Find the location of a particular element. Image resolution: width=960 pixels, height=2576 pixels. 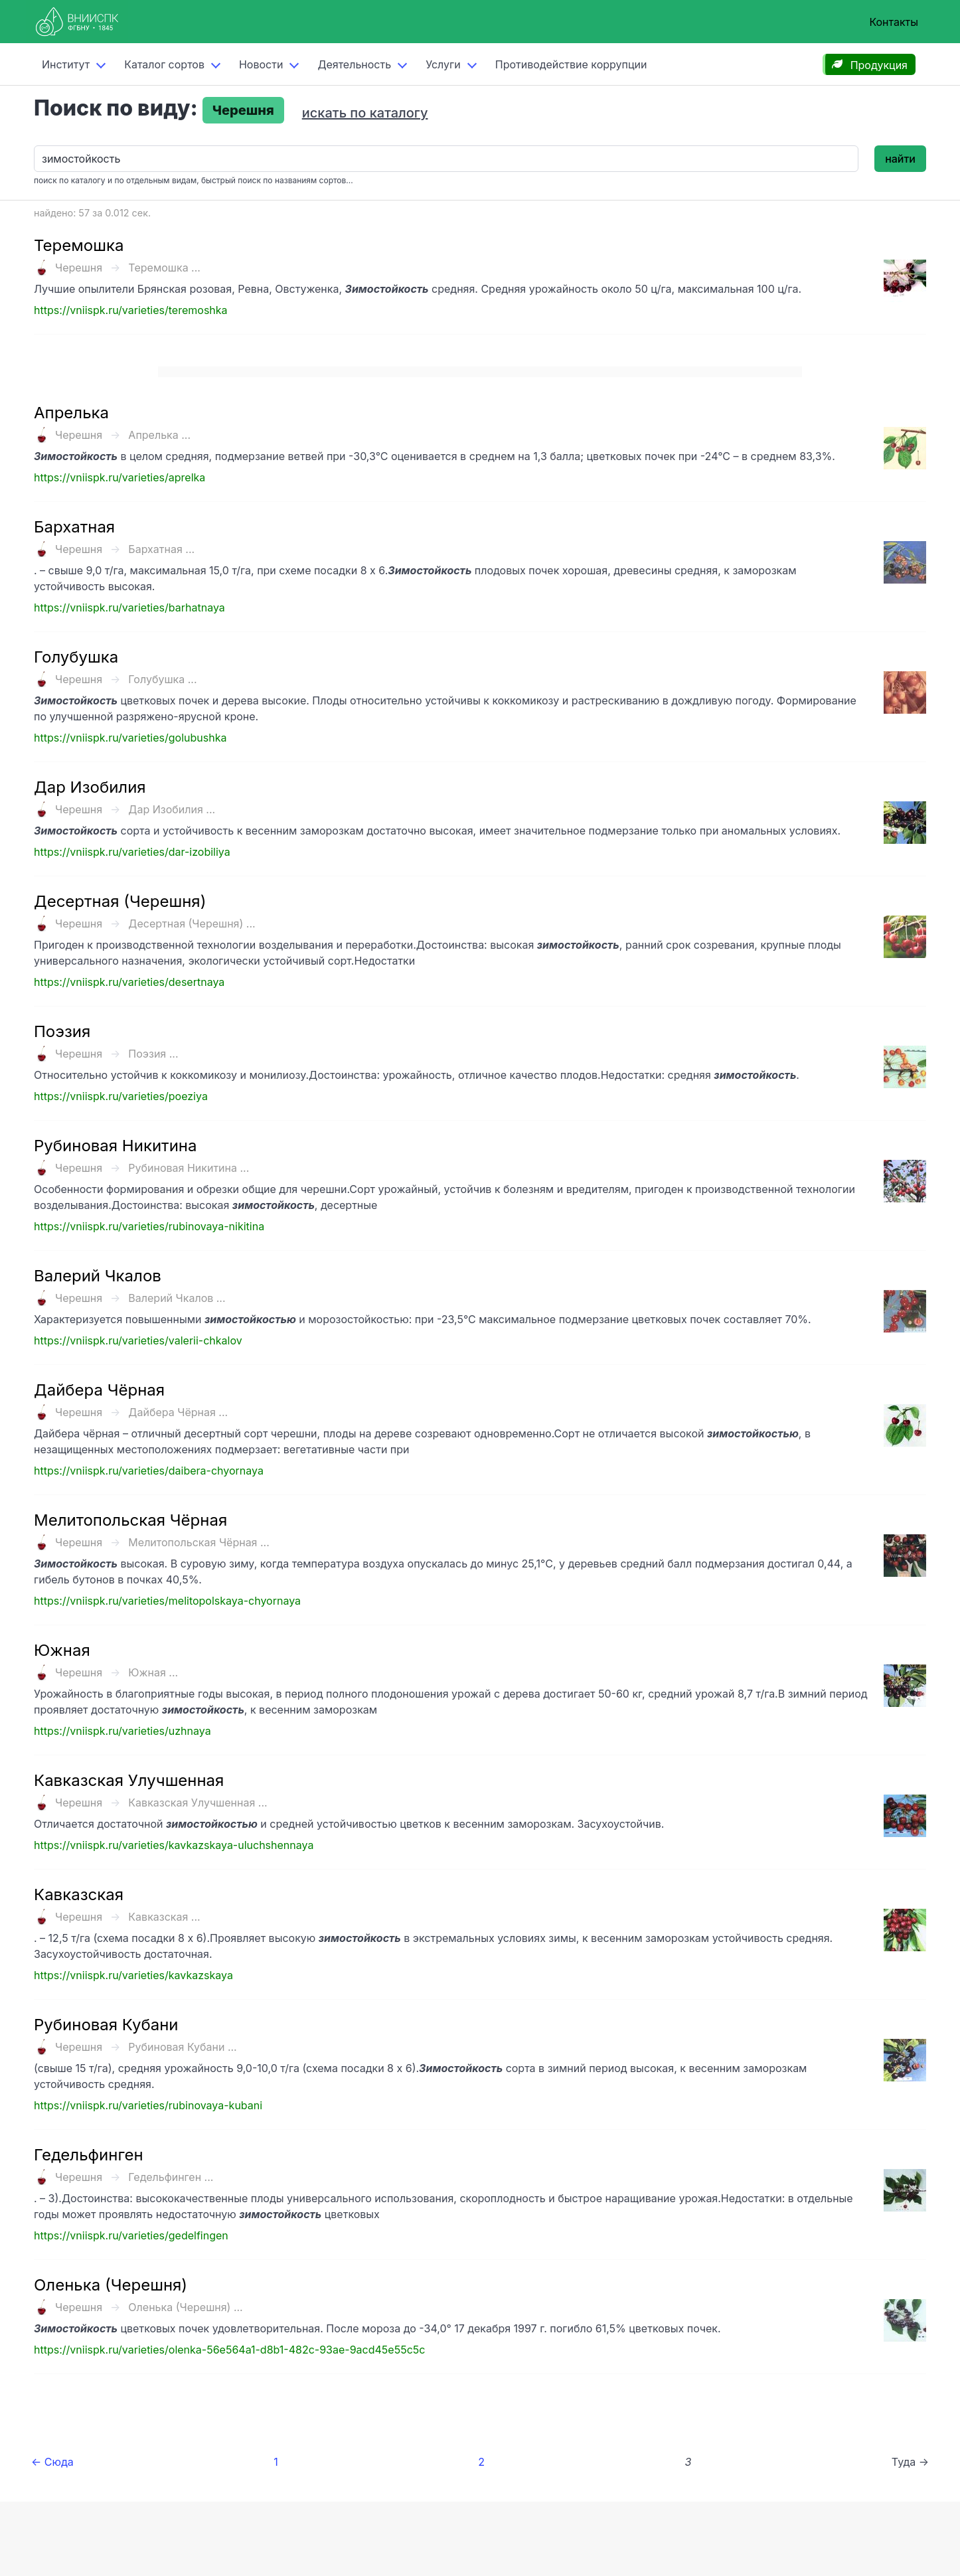

Теремошка ... is located at coordinates (164, 267).